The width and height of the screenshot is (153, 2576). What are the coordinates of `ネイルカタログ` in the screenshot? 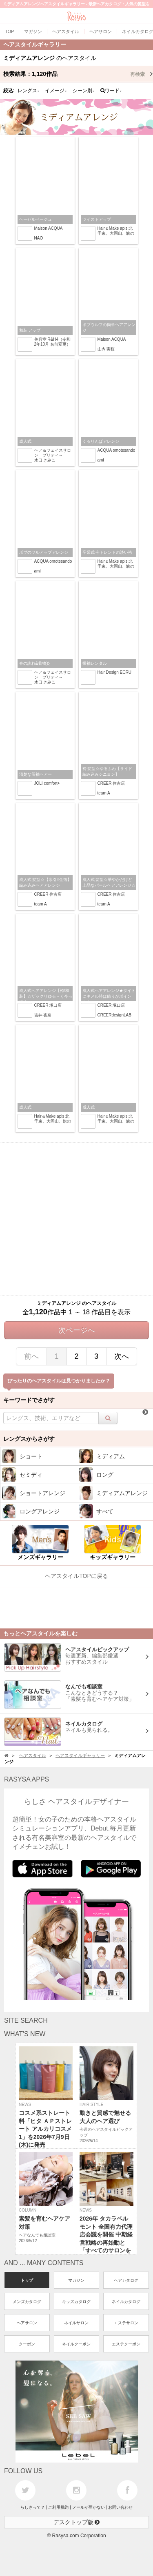 It's located at (126, 2301).